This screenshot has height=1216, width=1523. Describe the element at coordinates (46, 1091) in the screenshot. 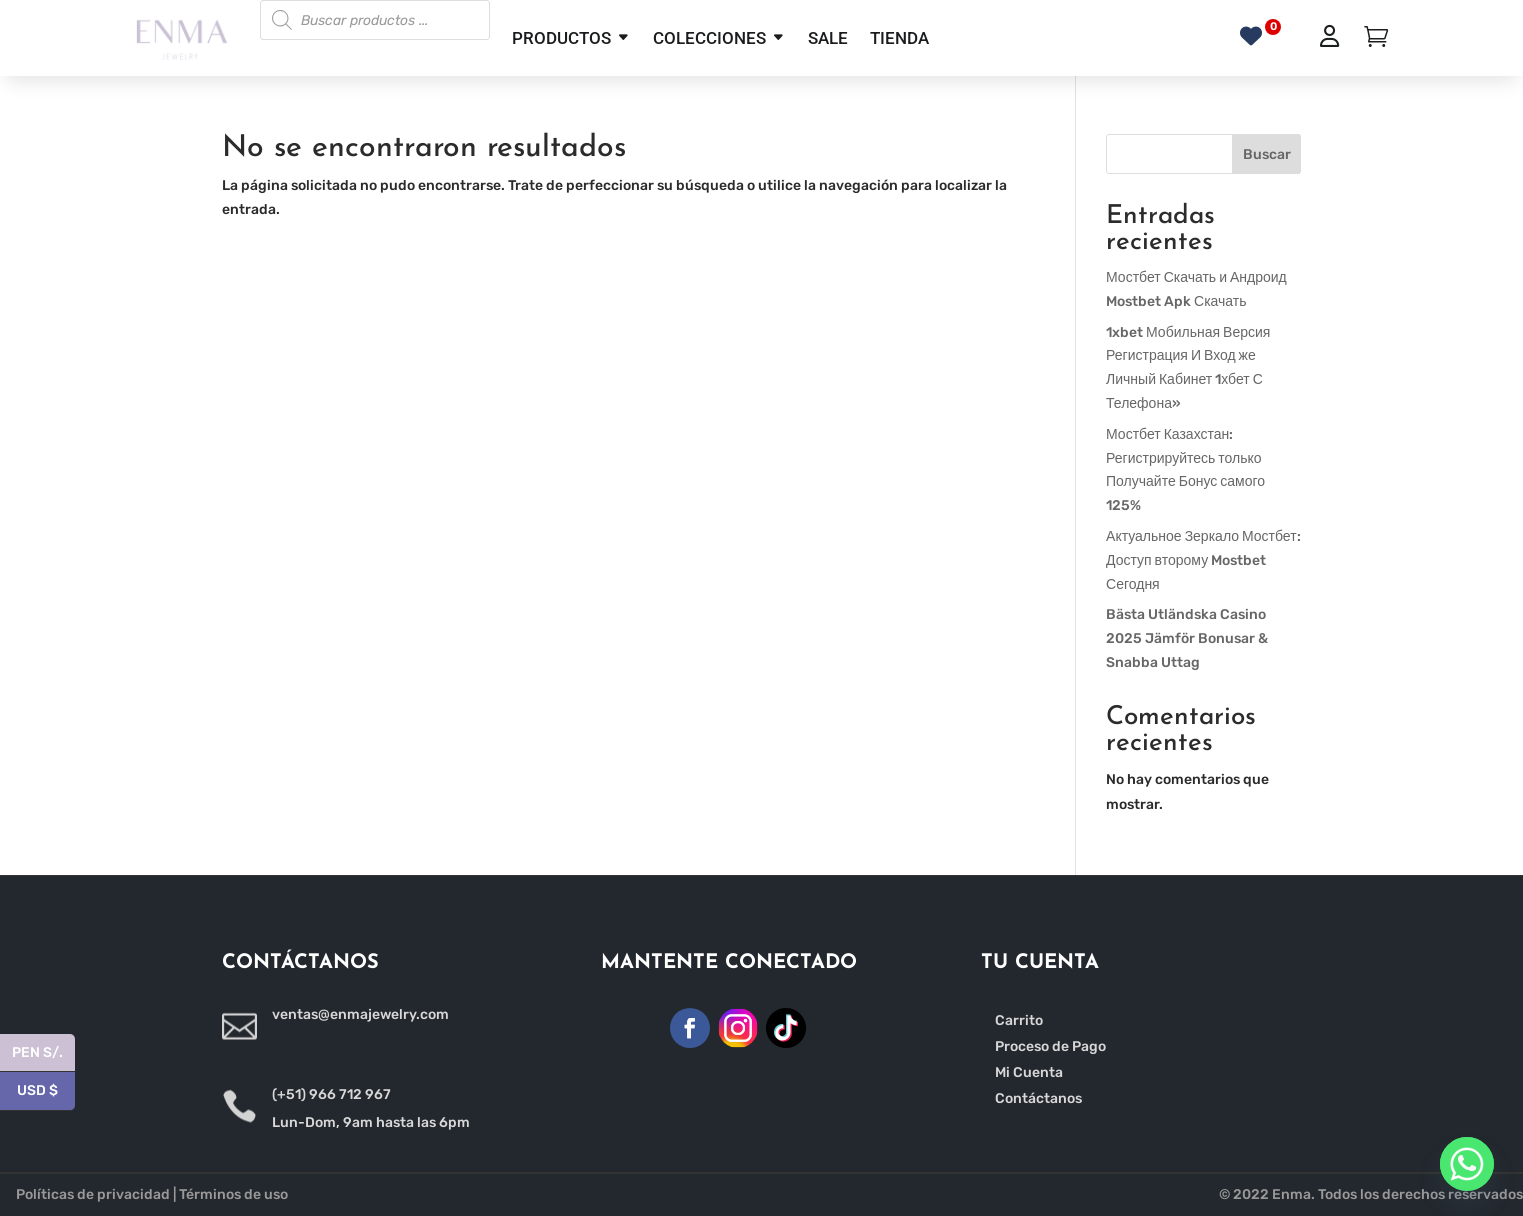

I see `USD $` at that location.